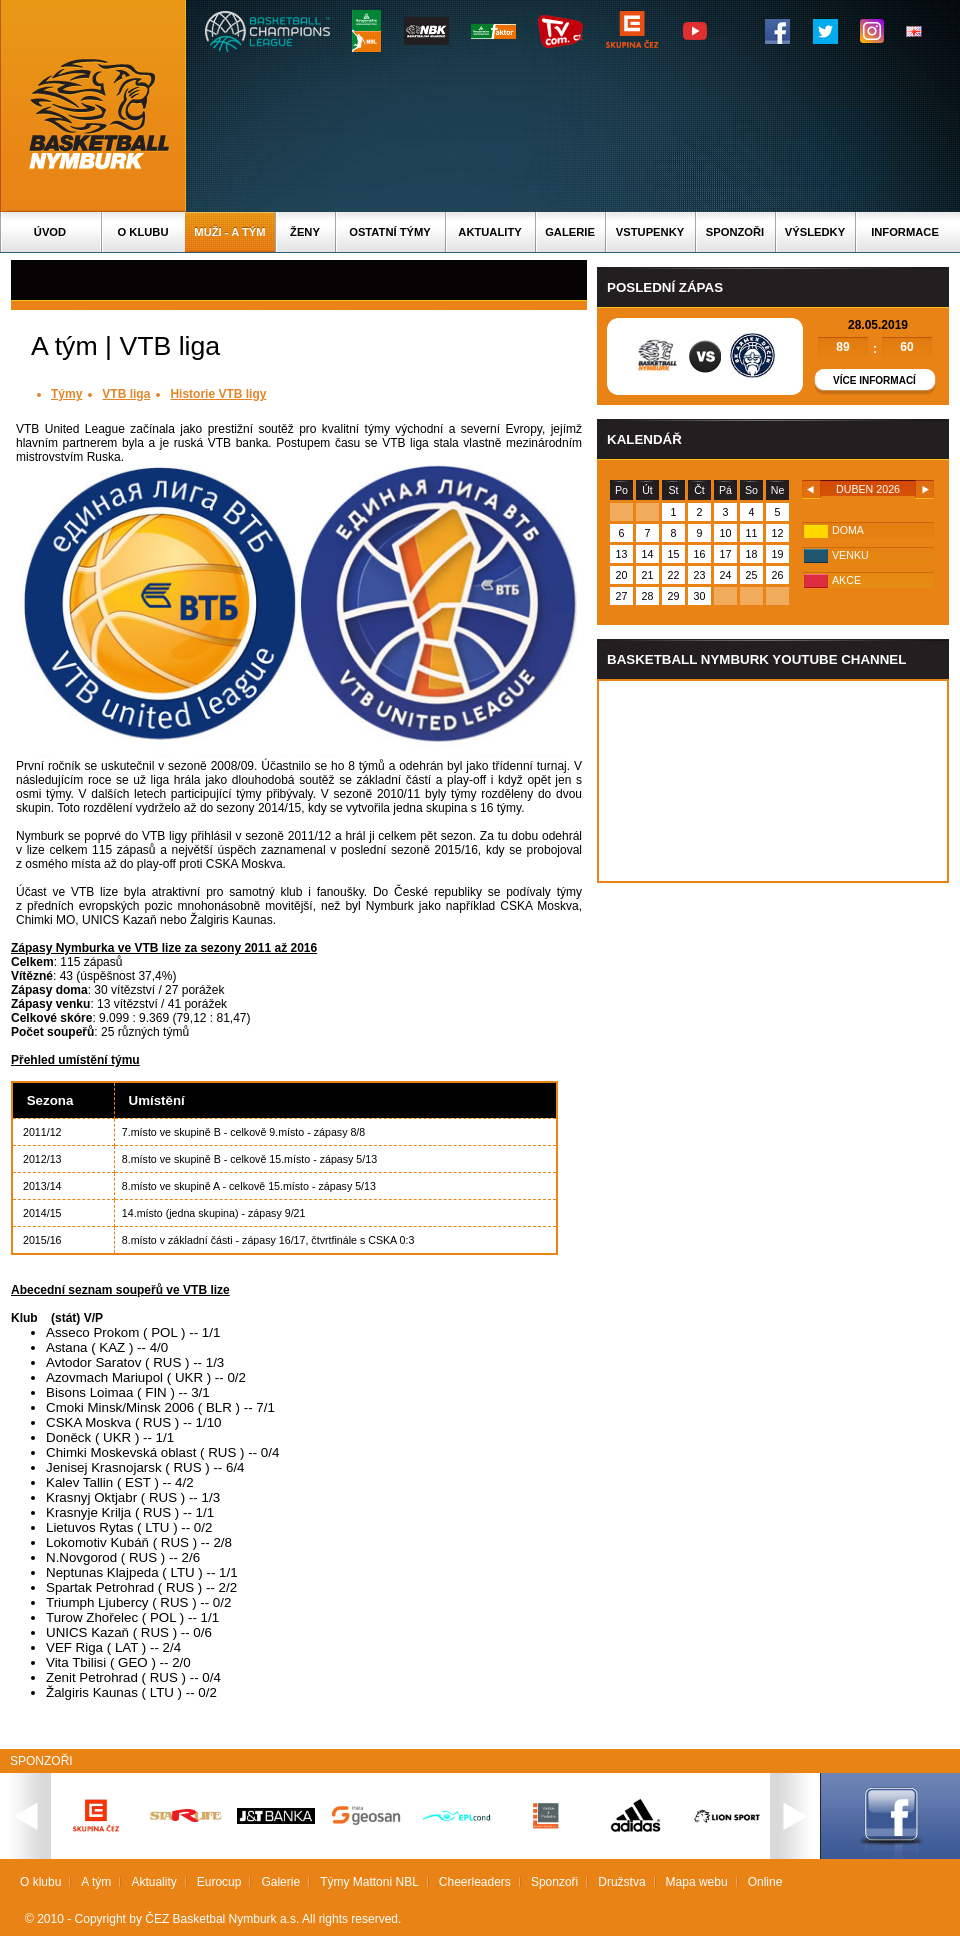 This screenshot has width=960, height=1936. I want to click on Vstupenky, so click(650, 232).